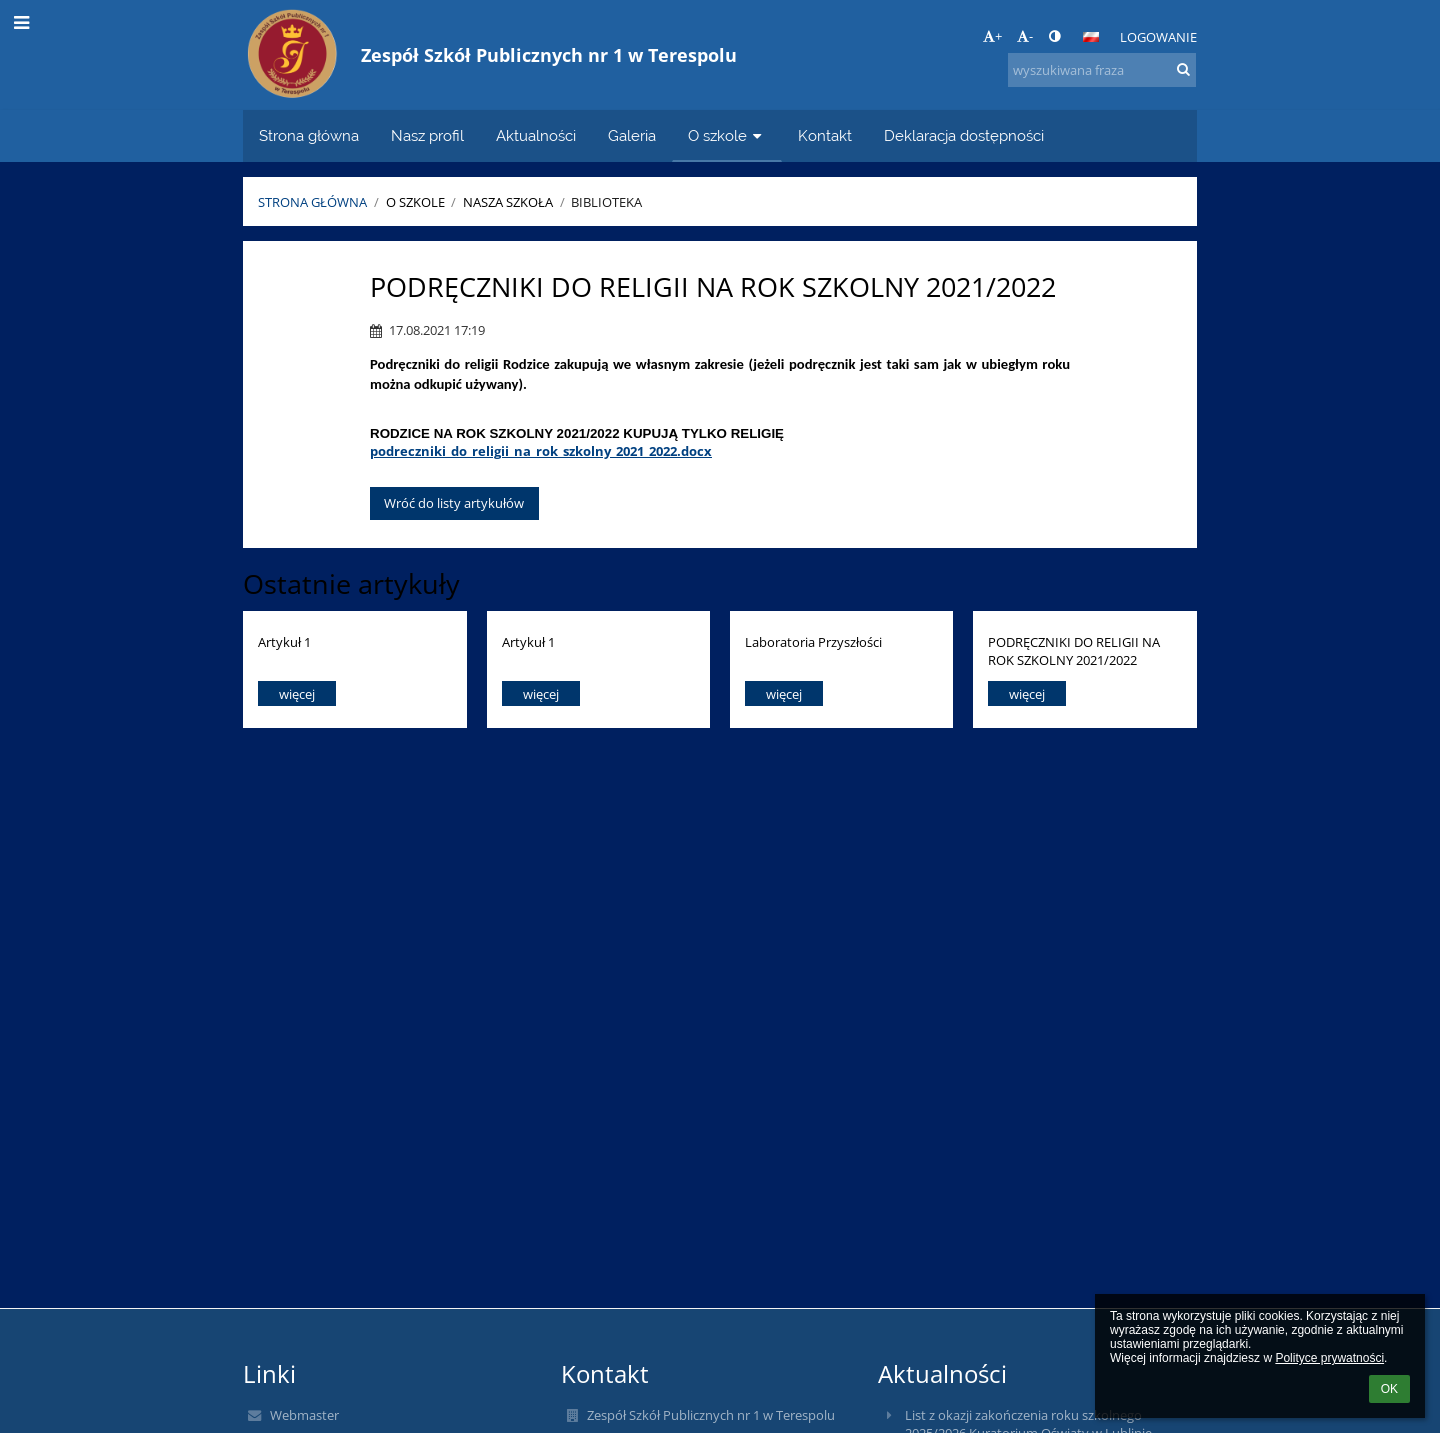 Image resolution: width=1440 pixels, height=1433 pixels. I want to click on Polityce prywatności, so click(1329, 1358).